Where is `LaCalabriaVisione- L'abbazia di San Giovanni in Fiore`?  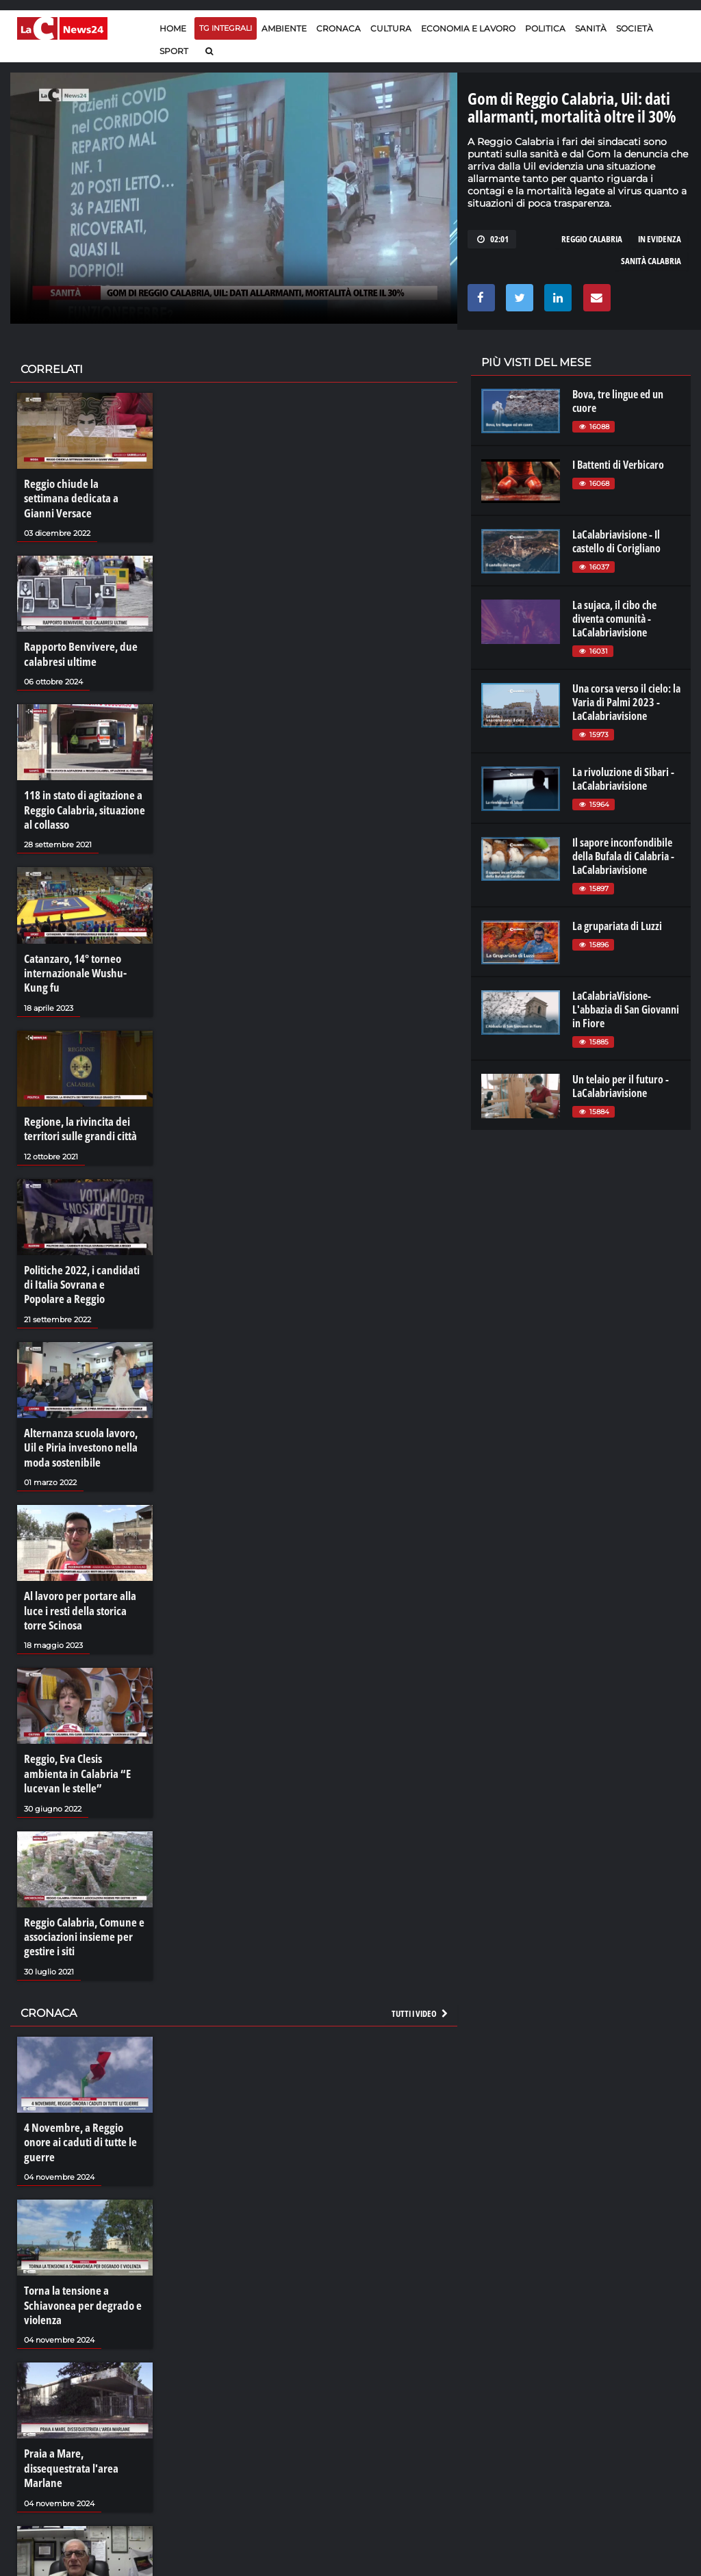
LaCalabriaVisione- L'abbazia di San Giovanni in Fiore is located at coordinates (625, 1009).